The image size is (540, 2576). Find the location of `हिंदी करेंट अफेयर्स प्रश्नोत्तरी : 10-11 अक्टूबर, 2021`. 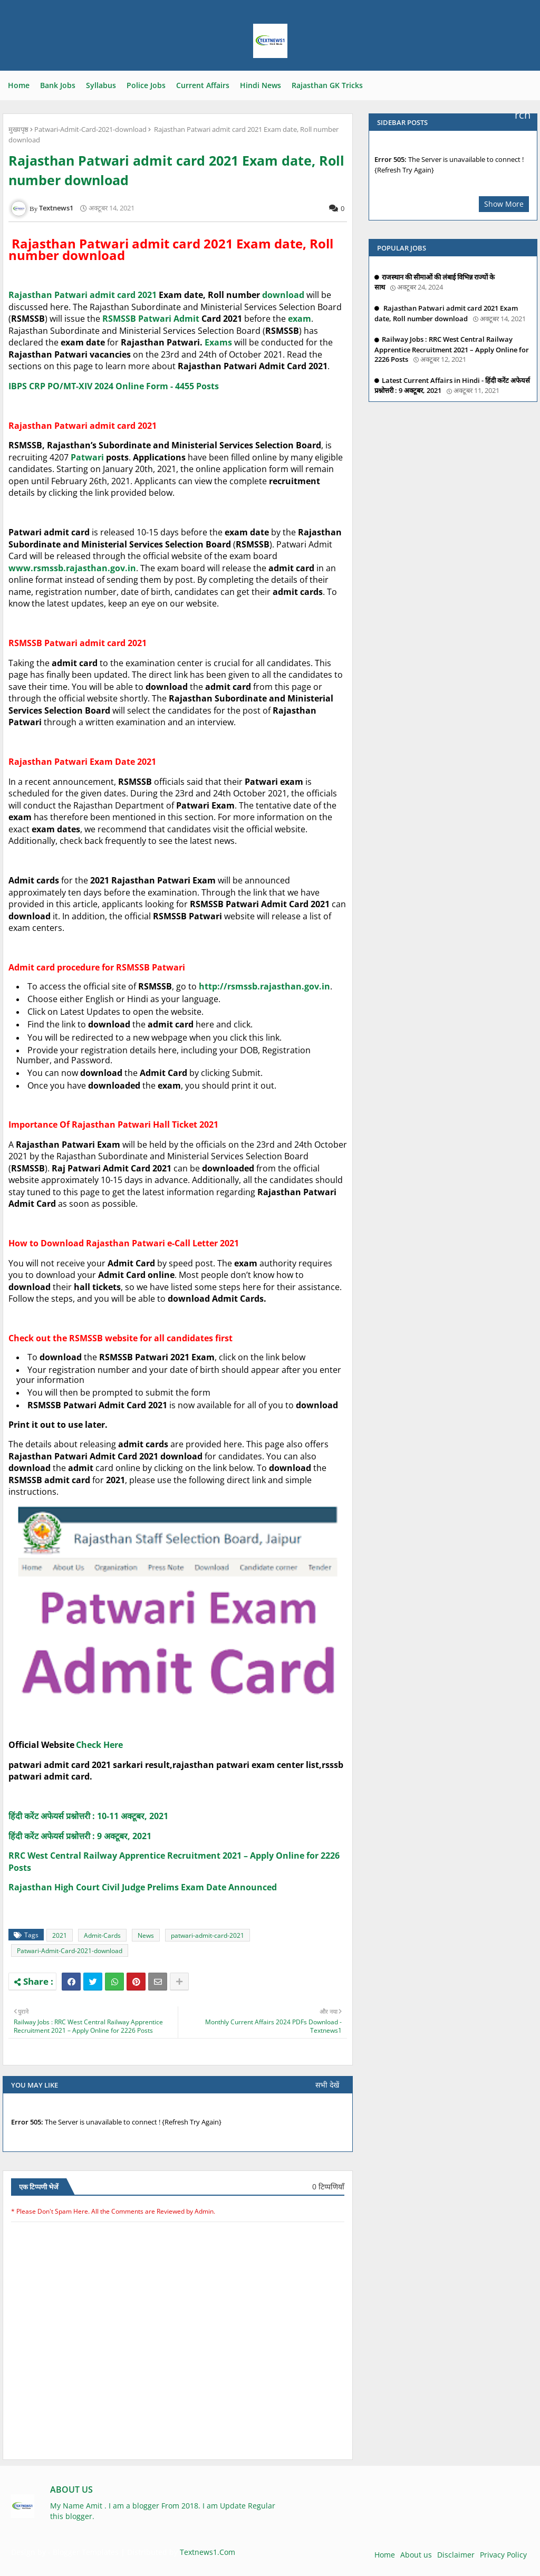

हिंदी करेंट अफेयर्स प्रश्नोत्तरी : 10-11 अक्टूबर, 2021 is located at coordinates (88, 1816).